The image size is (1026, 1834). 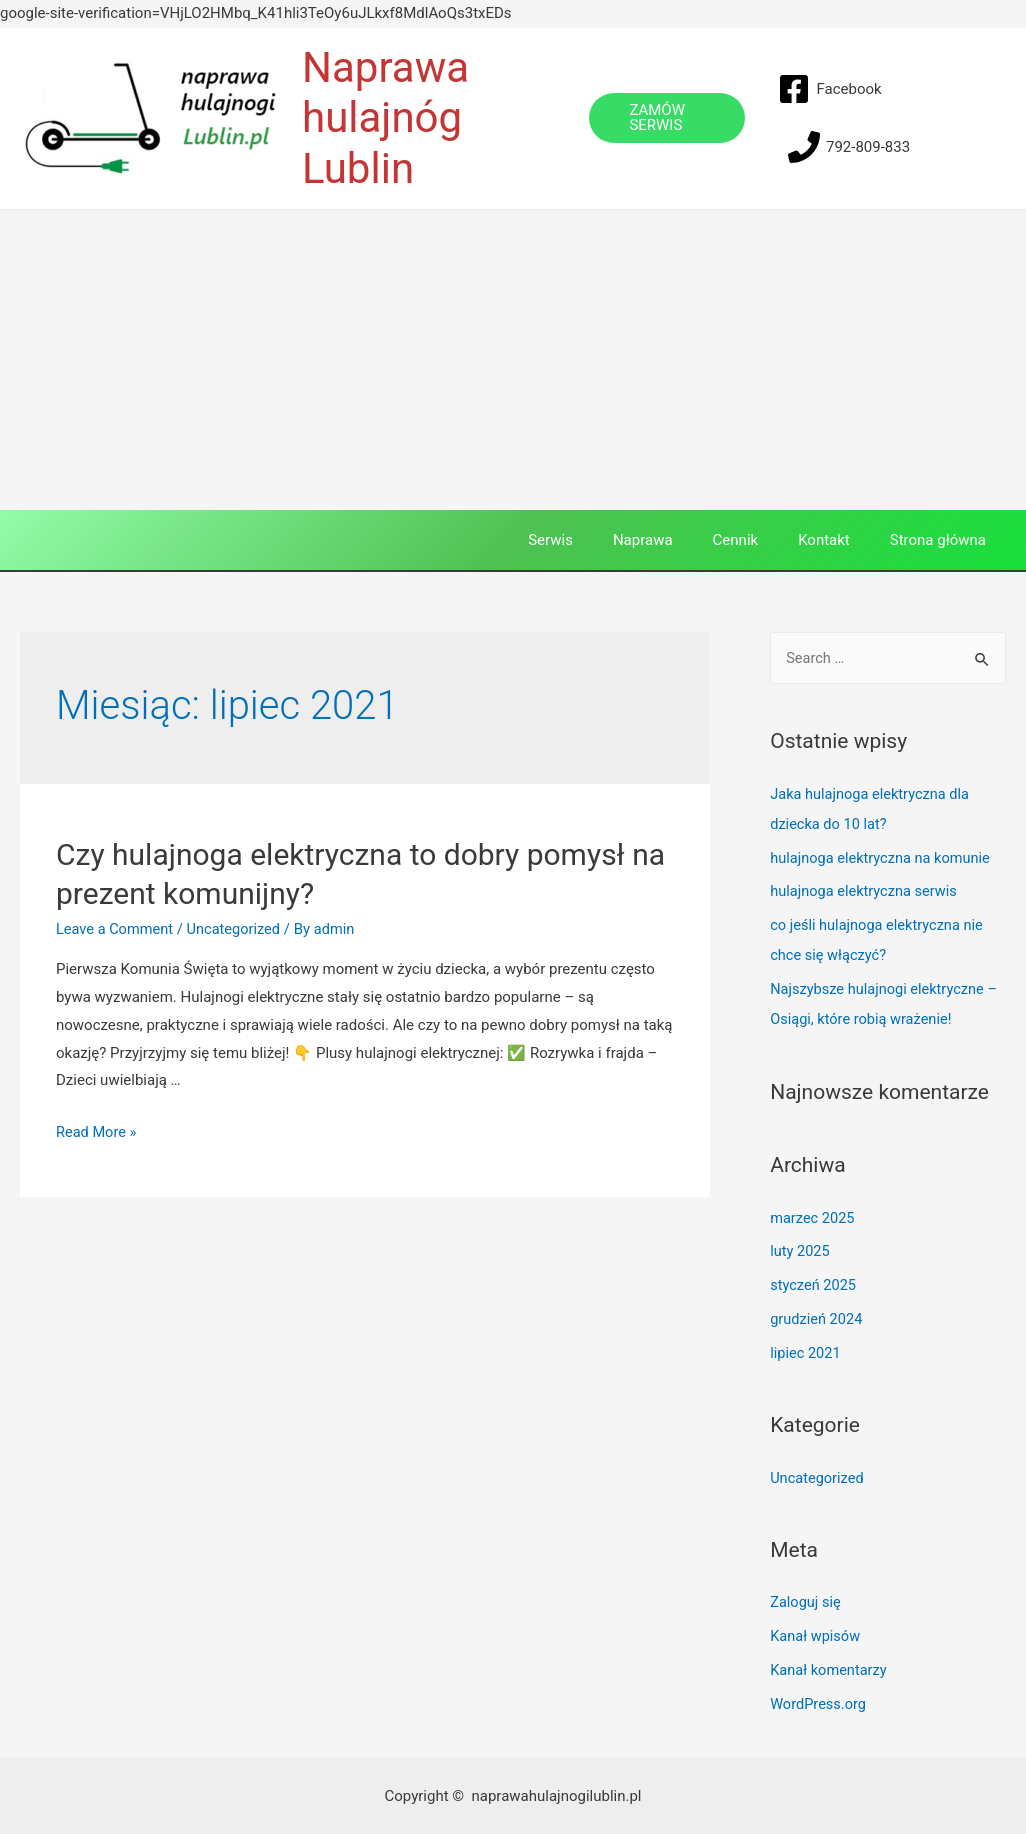 I want to click on luty 2025, so click(x=800, y=1250).